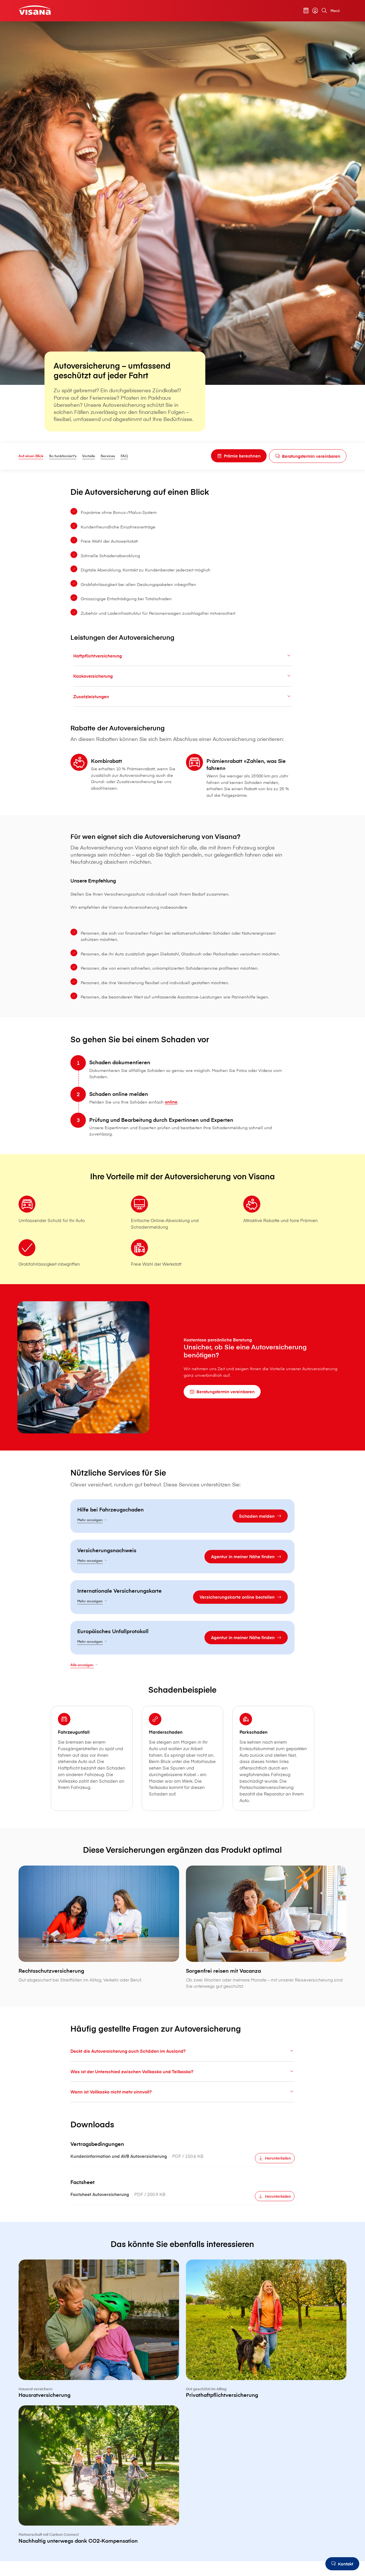 The image size is (365, 2576). What do you see at coordinates (341, 2563) in the screenshot?
I see `[Kontakt]` at bounding box center [341, 2563].